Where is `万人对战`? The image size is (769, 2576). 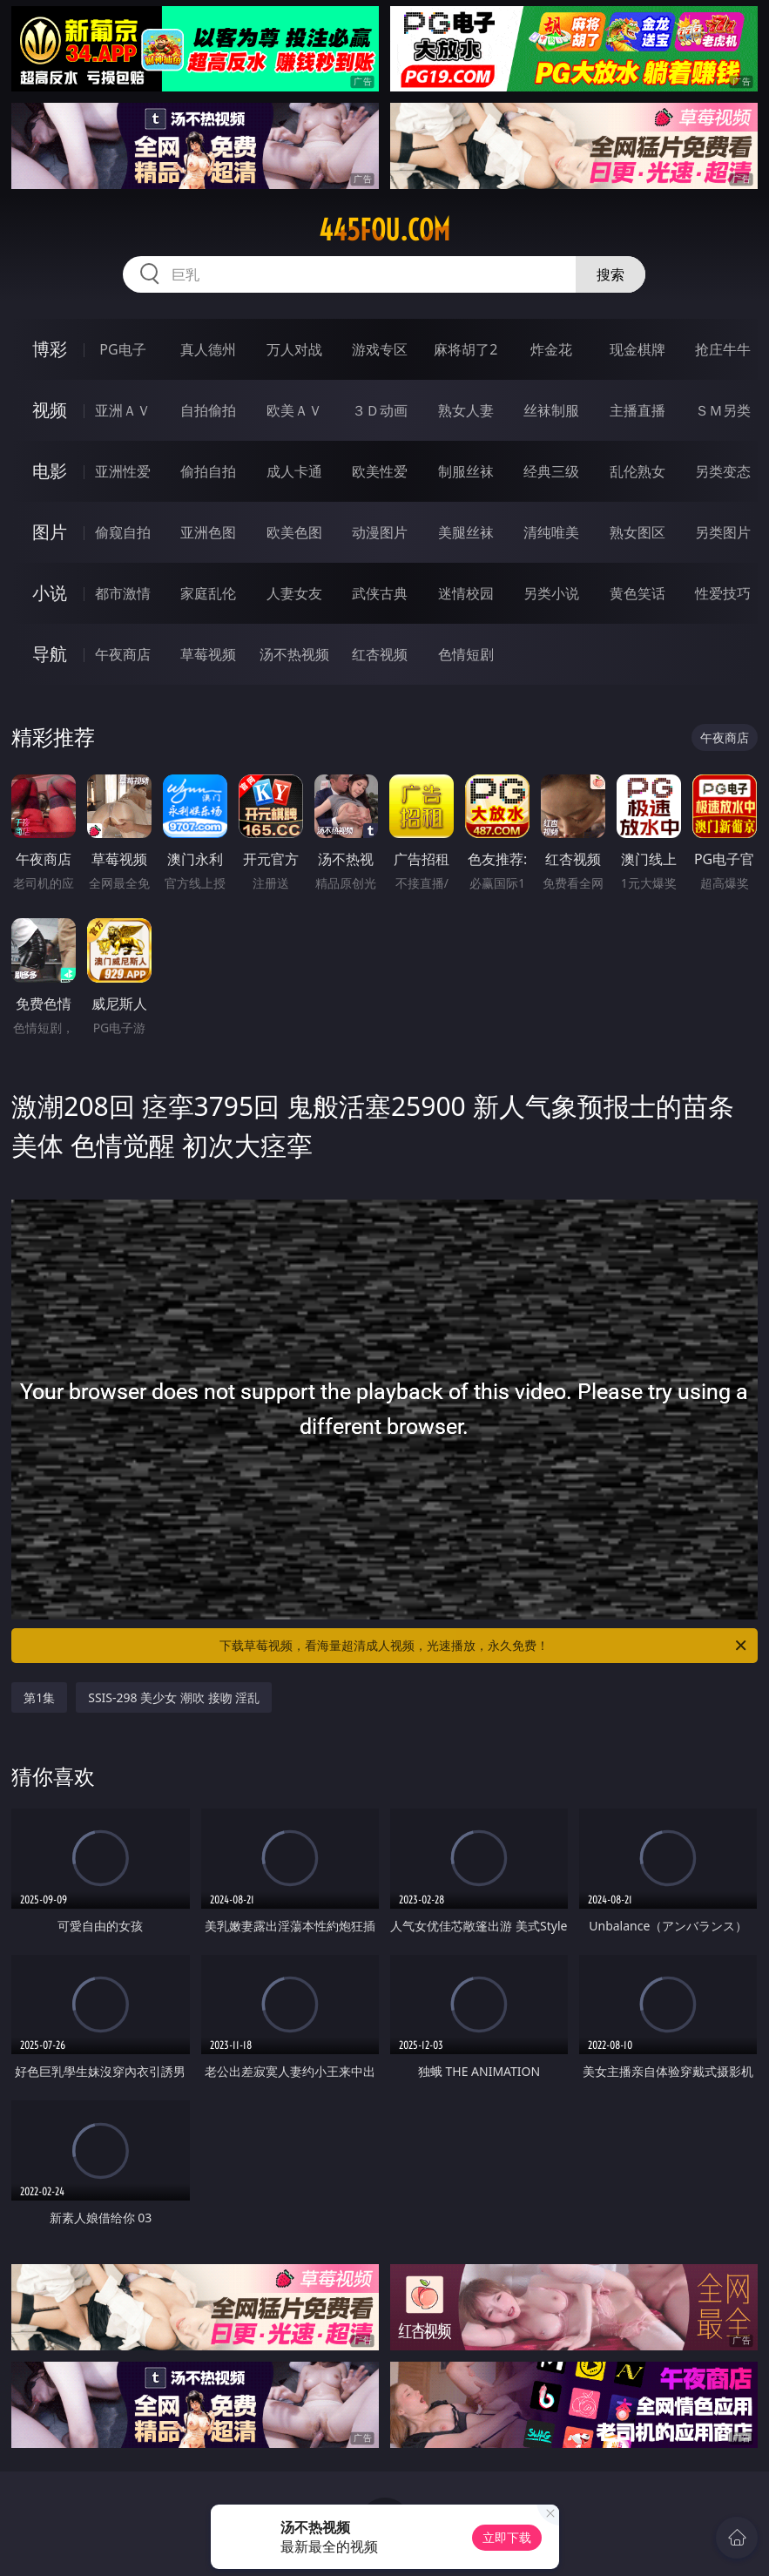
万人对战 is located at coordinates (294, 349).